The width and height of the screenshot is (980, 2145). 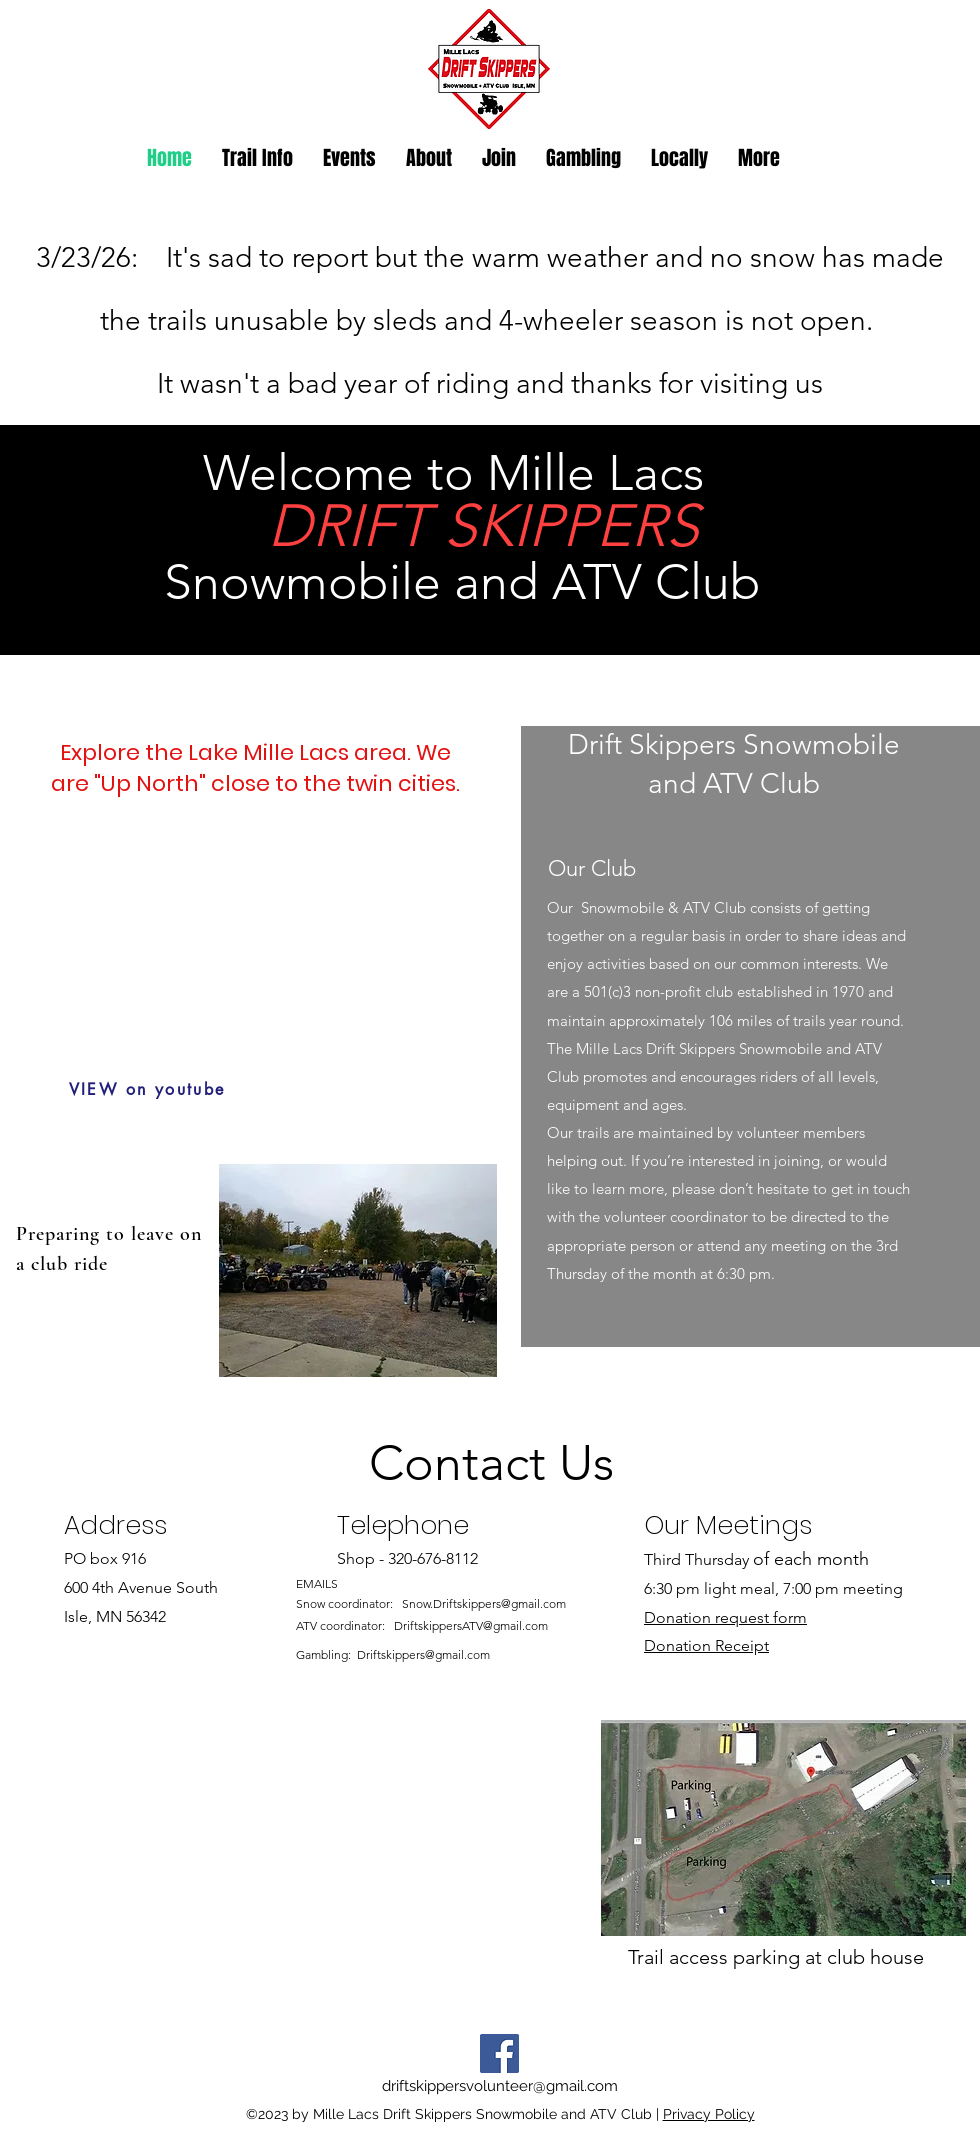 What do you see at coordinates (725, 1617) in the screenshot?
I see `Donation request form` at bounding box center [725, 1617].